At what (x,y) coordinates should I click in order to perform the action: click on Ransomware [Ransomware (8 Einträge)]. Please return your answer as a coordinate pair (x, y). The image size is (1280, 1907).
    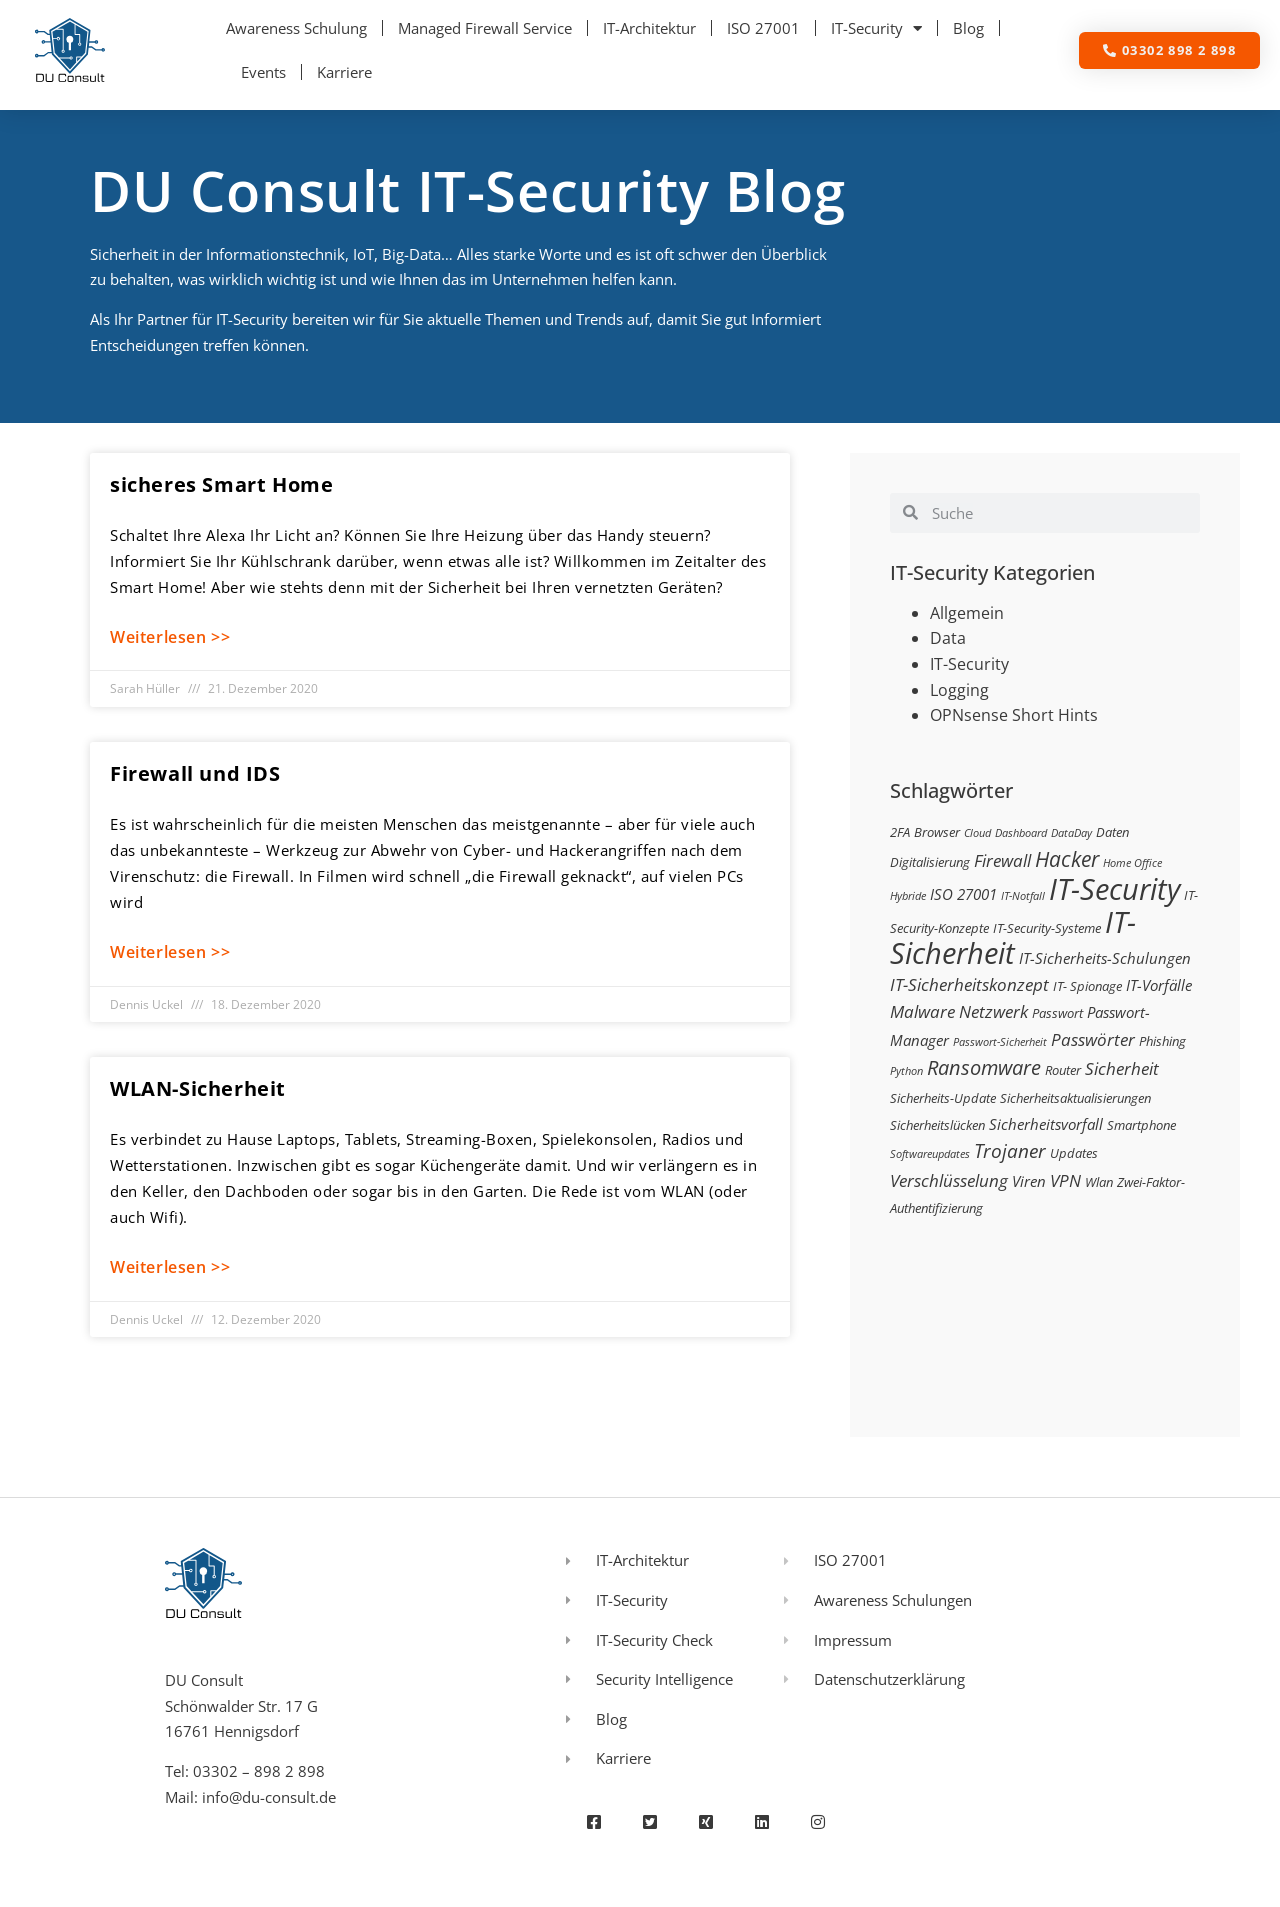
    Looking at the image, I should click on (984, 1067).